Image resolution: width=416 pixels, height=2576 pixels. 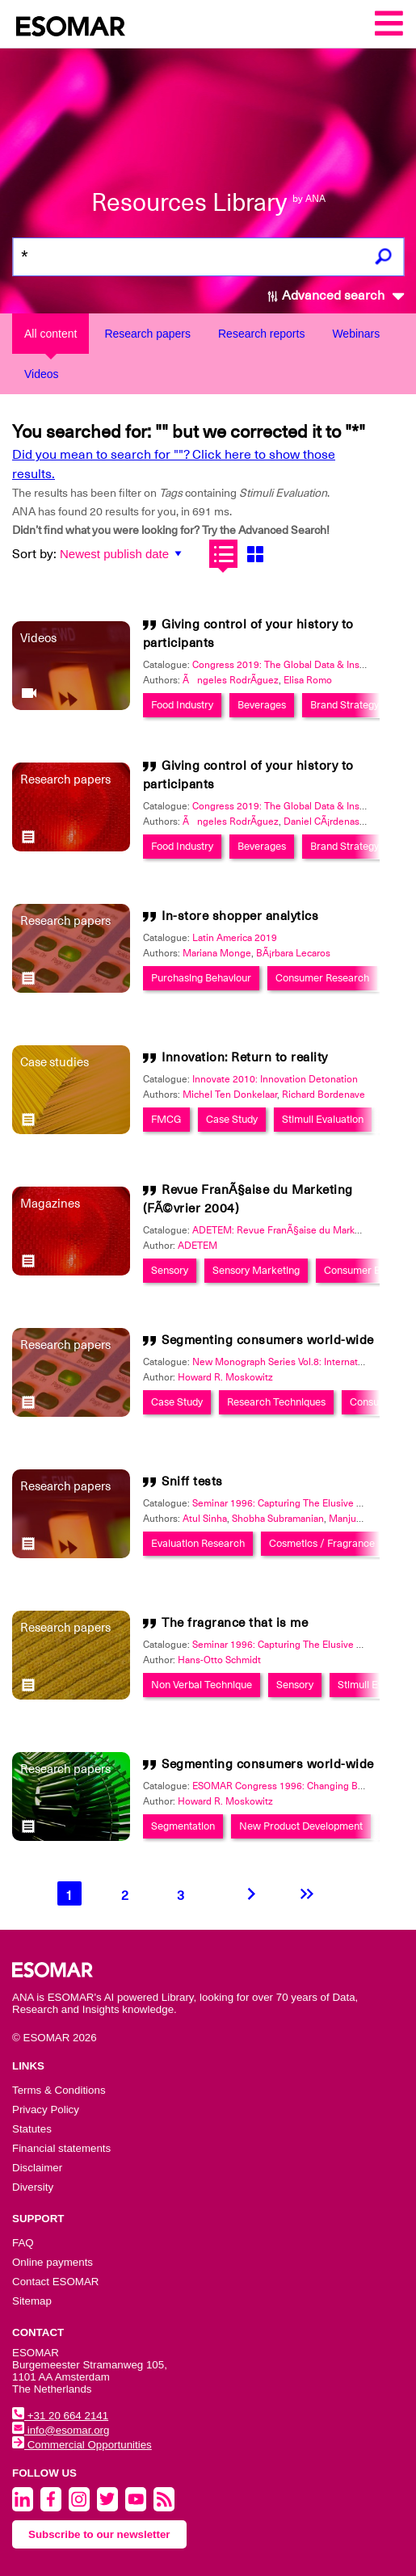 I want to click on Financial statements, so click(x=61, y=2148).